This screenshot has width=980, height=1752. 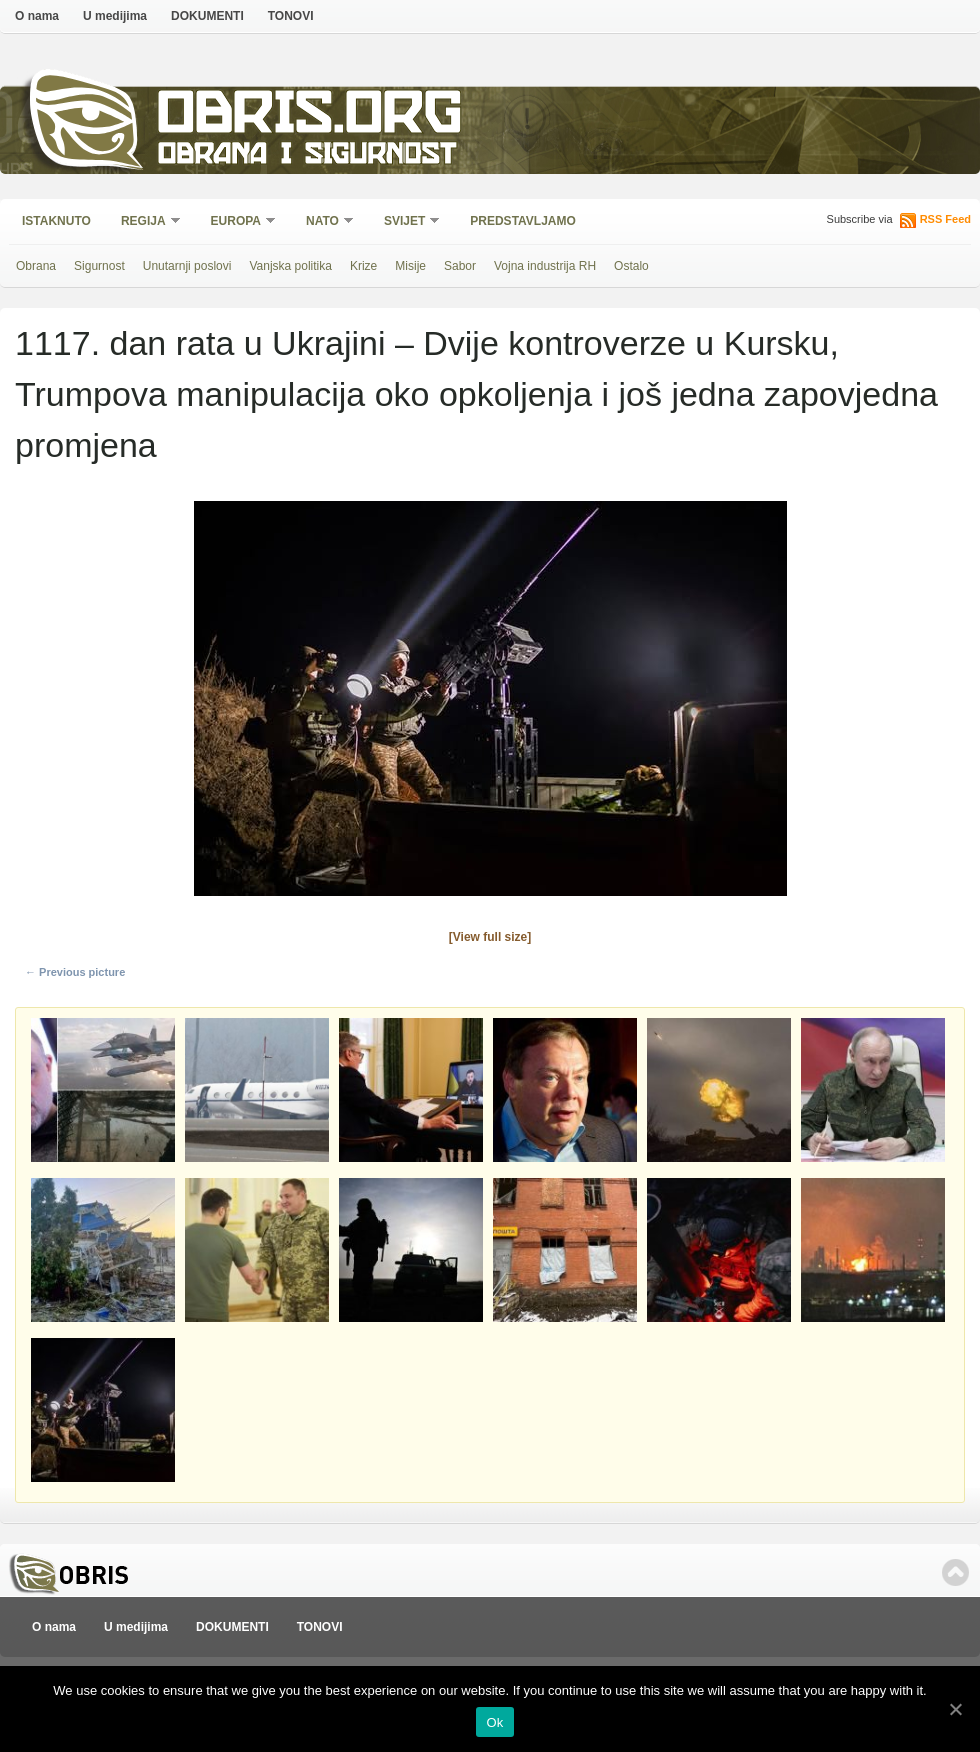 I want to click on RSS Feed, so click(x=945, y=219).